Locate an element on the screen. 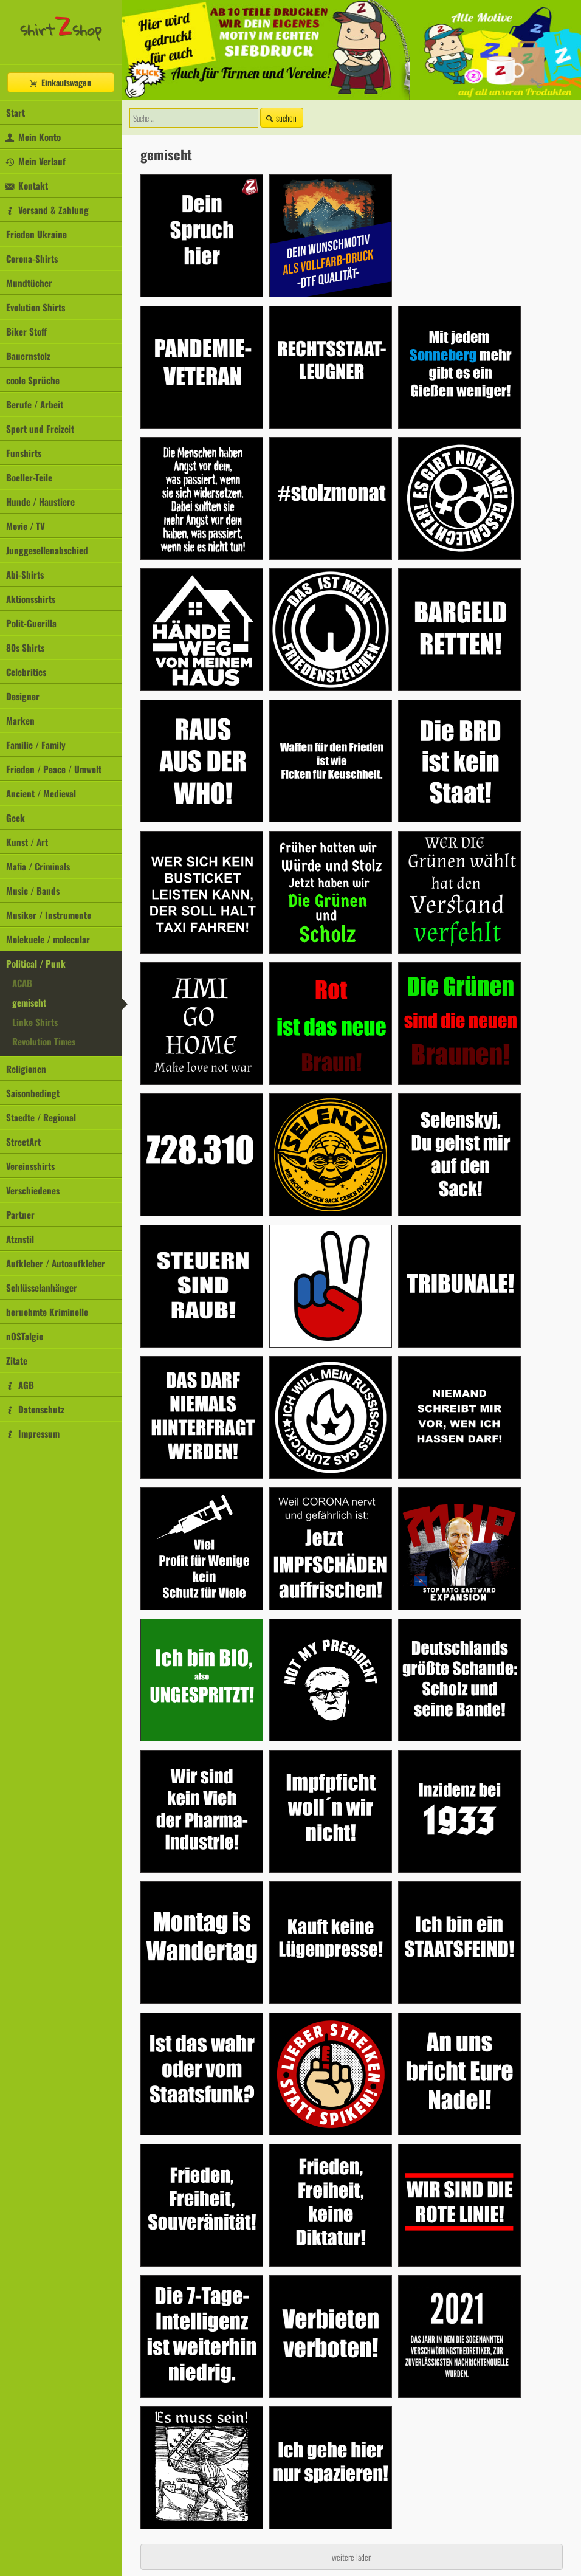  Sport und Freizeit is located at coordinates (40, 428).